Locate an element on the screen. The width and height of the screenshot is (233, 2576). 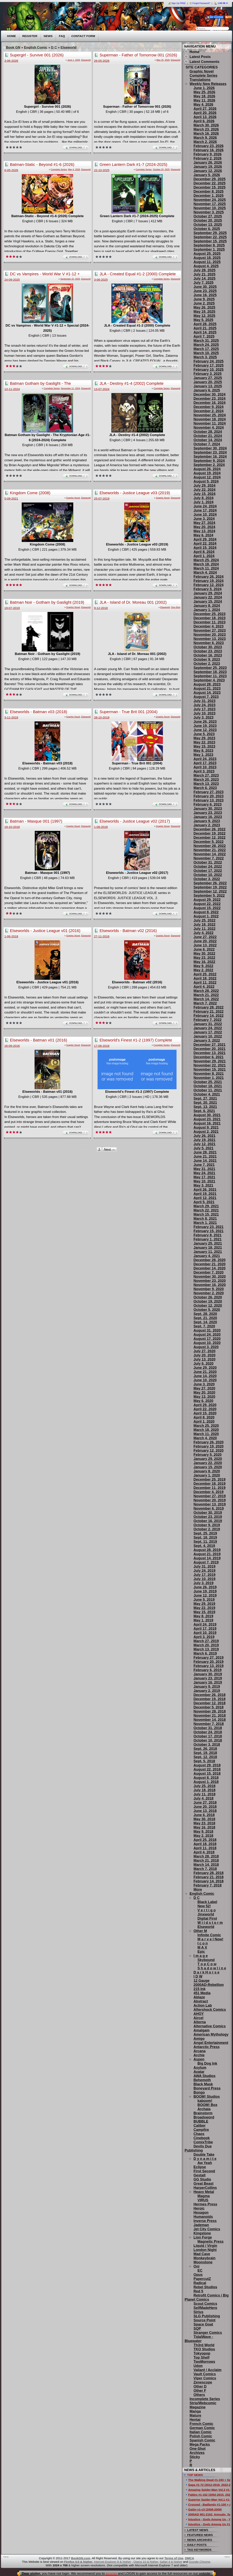
December 29, 2025 is located at coordinates (209, 179).